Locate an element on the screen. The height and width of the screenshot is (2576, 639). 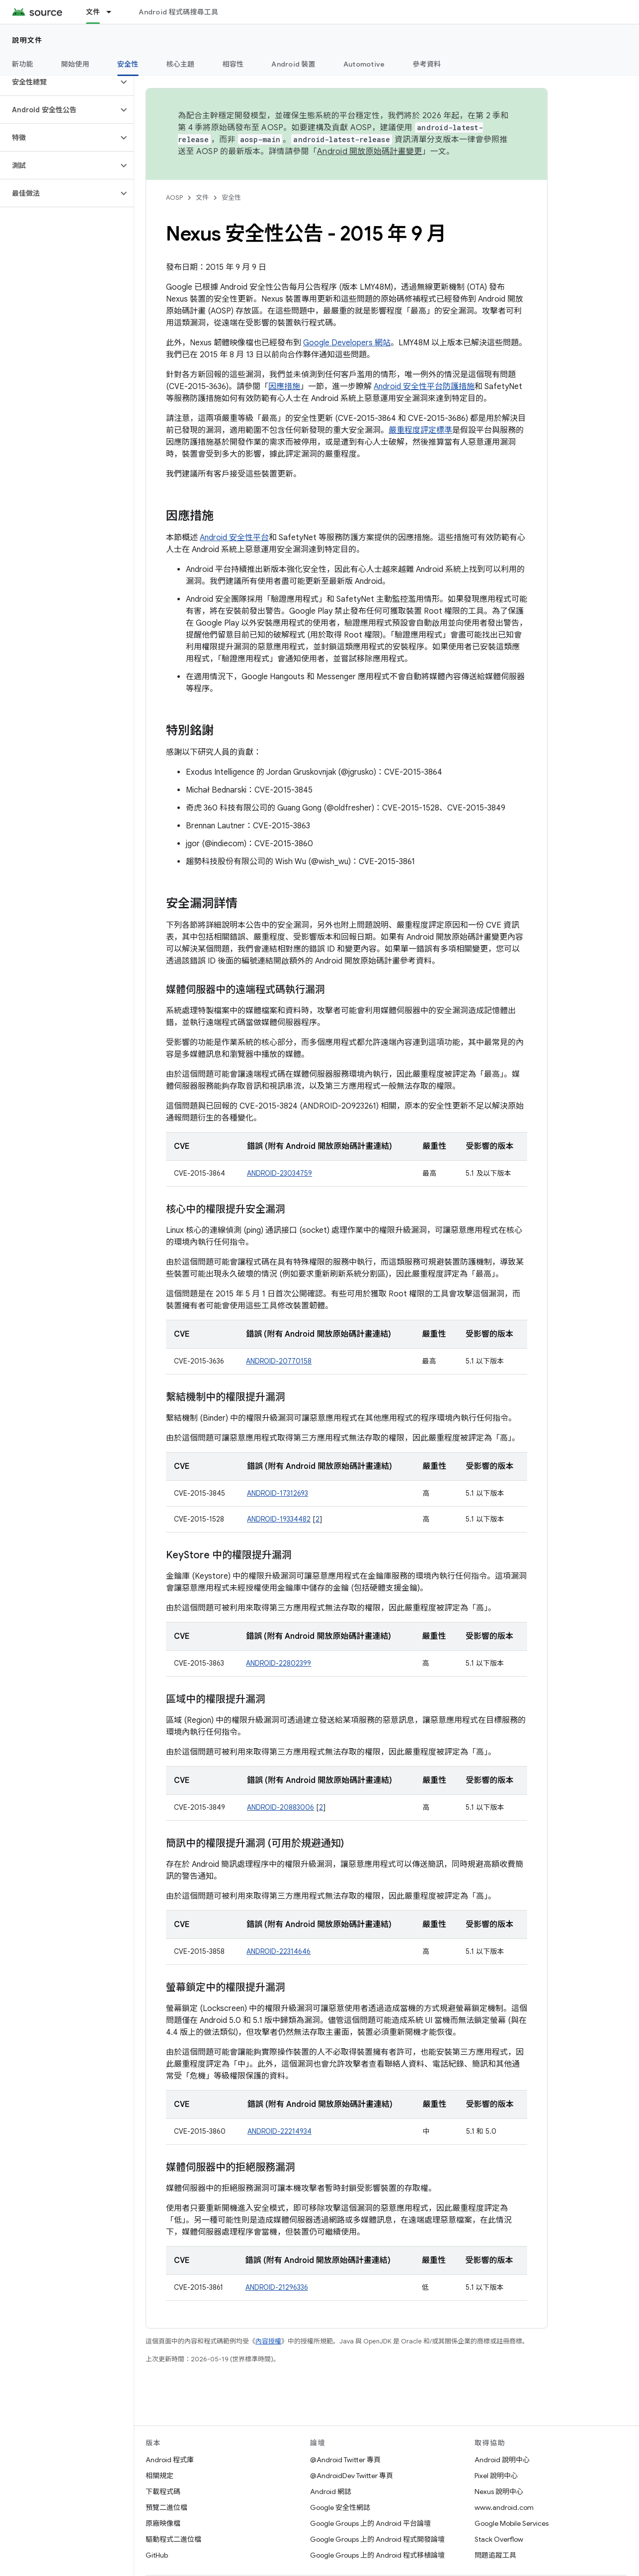
驅動程式二進位檔 is located at coordinates (173, 2539).